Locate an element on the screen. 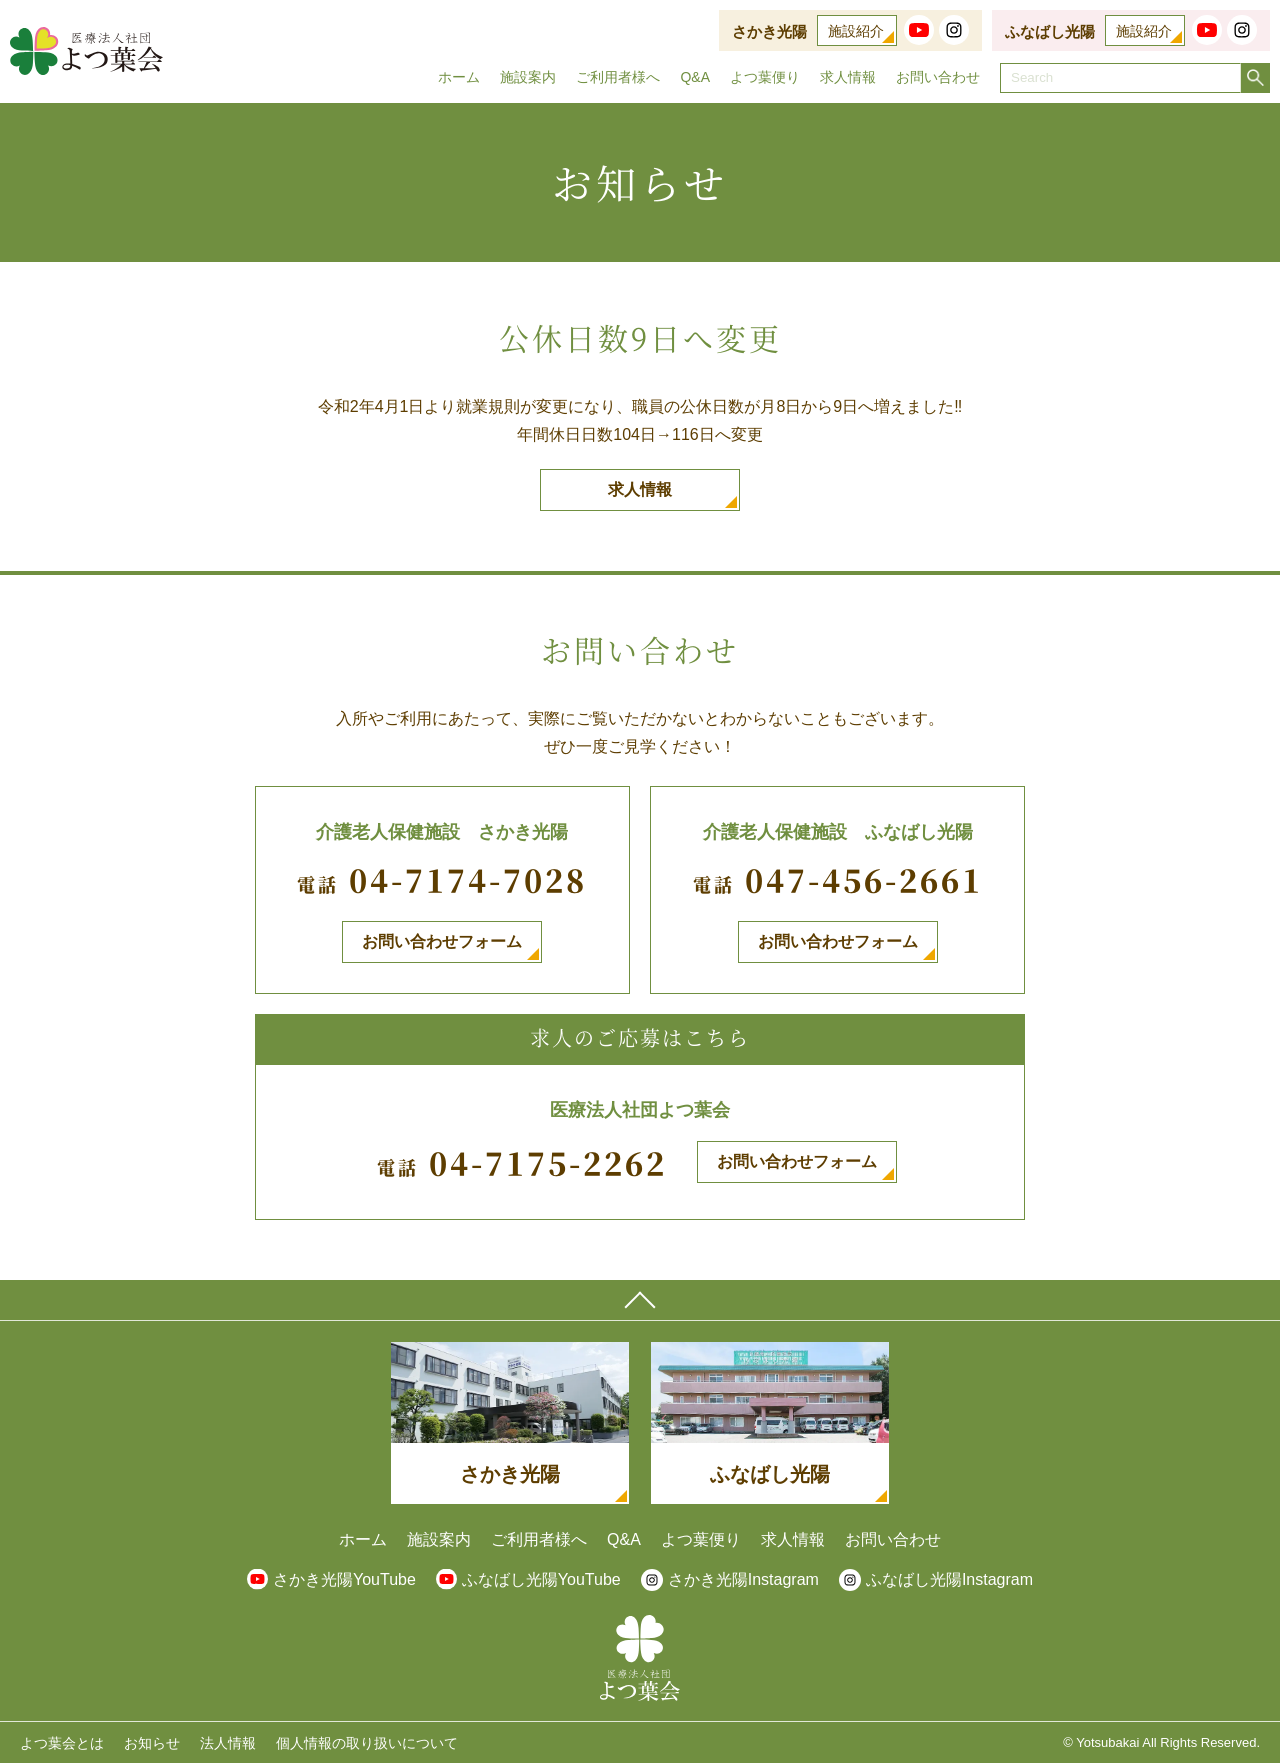 Image resolution: width=1280 pixels, height=1763 pixels. Q&A is located at coordinates (695, 77).